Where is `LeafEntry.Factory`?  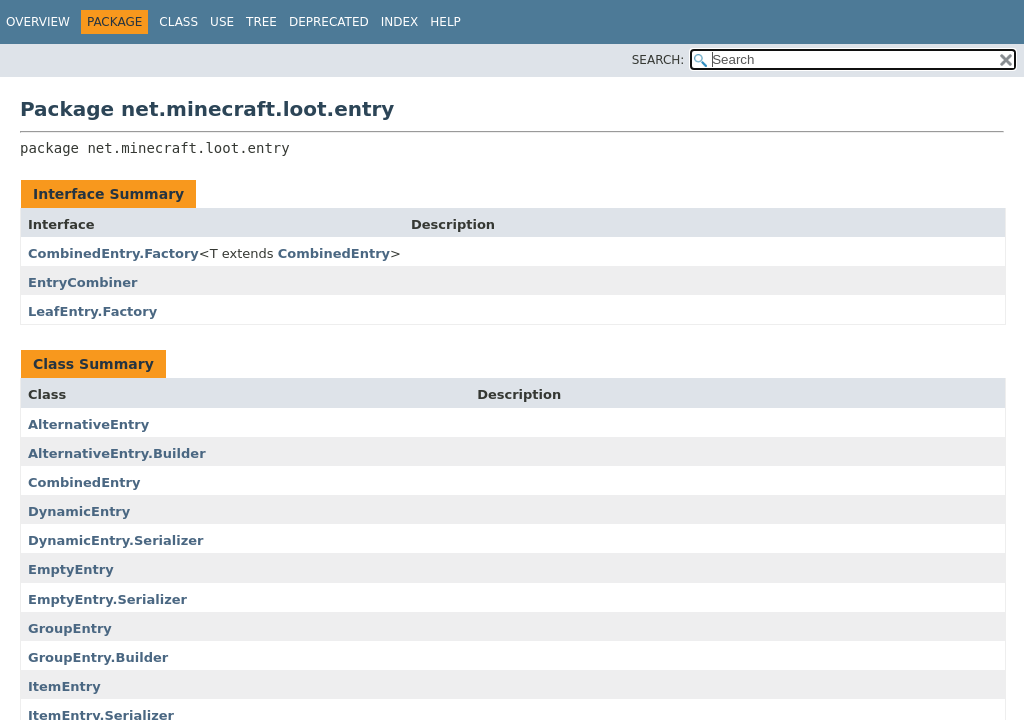 LeafEntry.Factory is located at coordinates (92, 311).